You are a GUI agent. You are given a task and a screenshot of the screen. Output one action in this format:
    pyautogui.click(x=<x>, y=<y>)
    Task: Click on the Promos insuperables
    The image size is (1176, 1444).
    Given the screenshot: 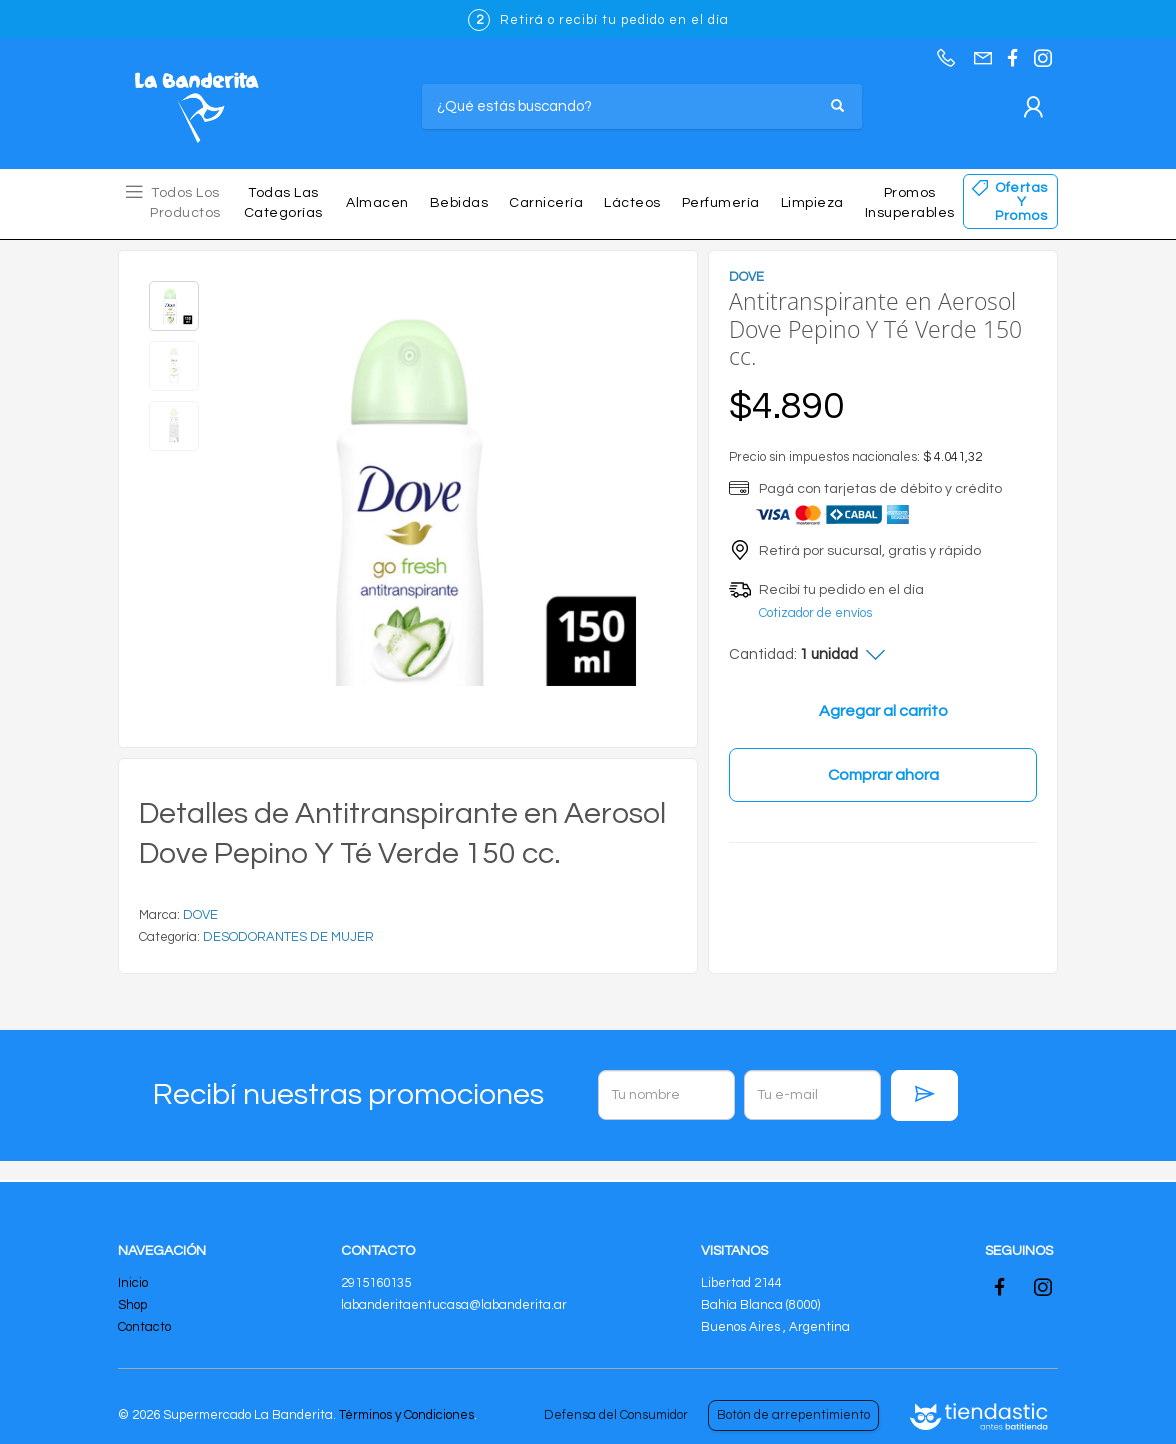 What is the action you would take?
    pyautogui.click(x=910, y=203)
    